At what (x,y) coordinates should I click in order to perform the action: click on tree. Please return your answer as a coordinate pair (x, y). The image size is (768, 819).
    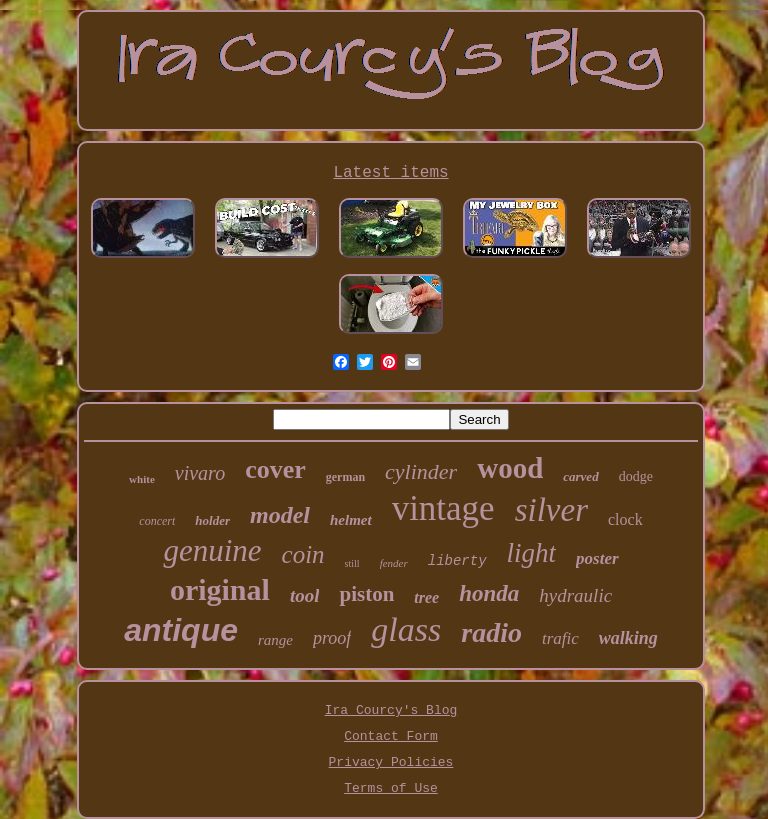
    Looking at the image, I should click on (426, 597).